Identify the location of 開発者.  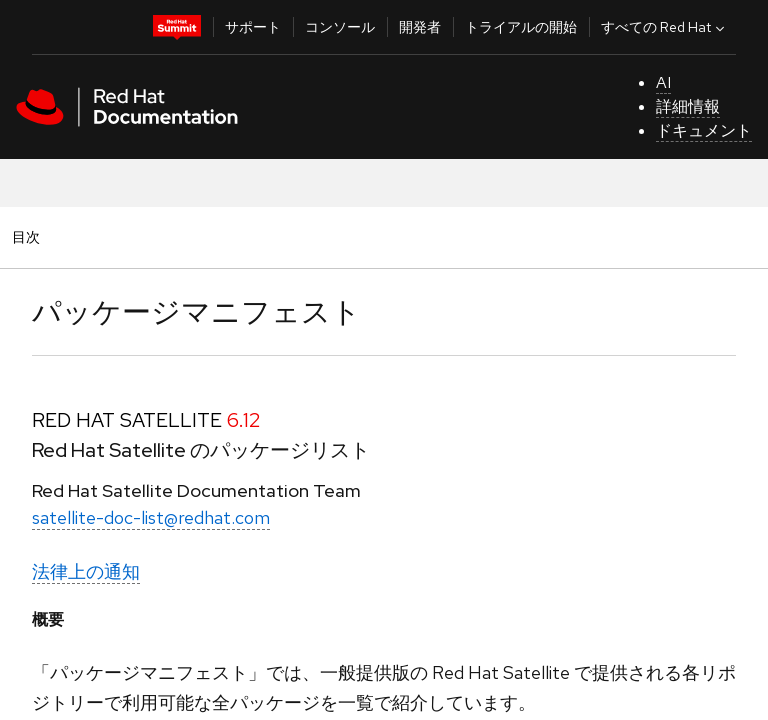
(420, 27).